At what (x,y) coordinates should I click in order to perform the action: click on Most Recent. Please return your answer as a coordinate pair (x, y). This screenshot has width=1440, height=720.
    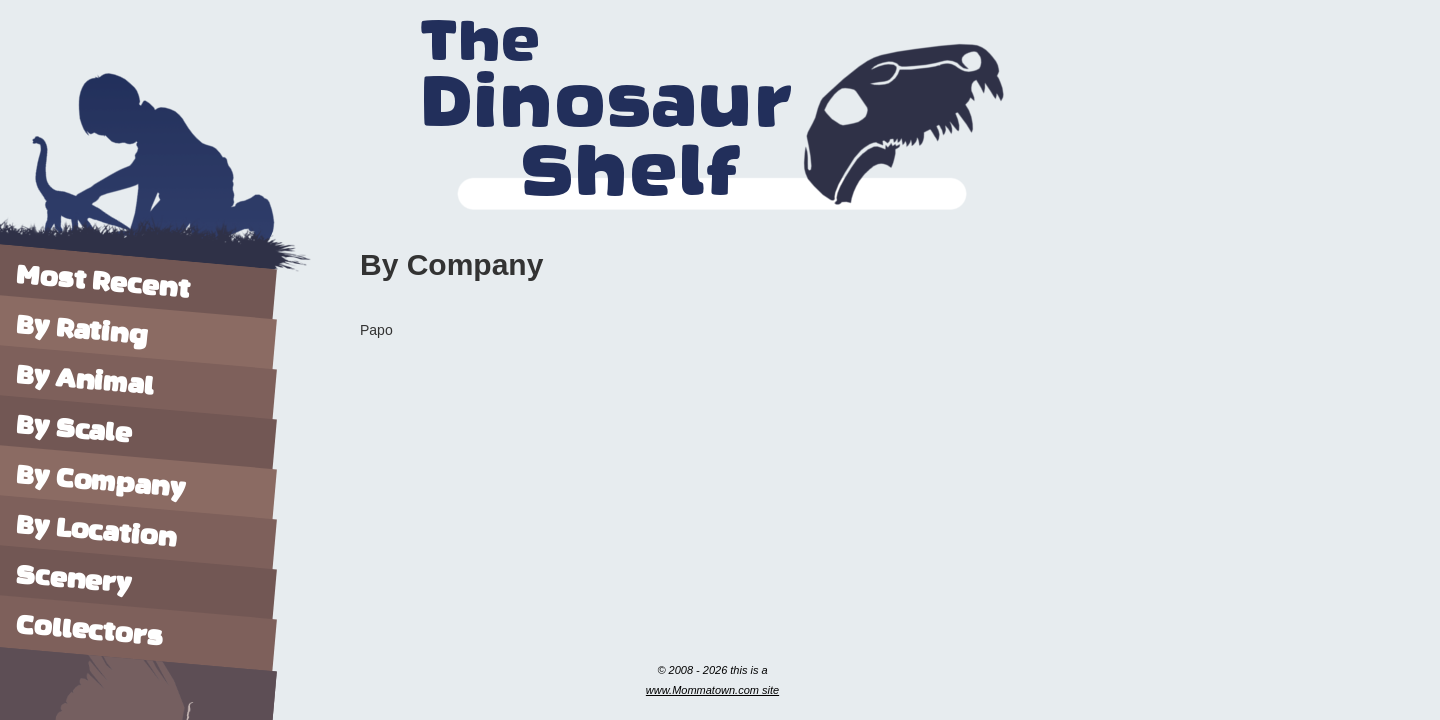
    Looking at the image, I should click on (102, 280).